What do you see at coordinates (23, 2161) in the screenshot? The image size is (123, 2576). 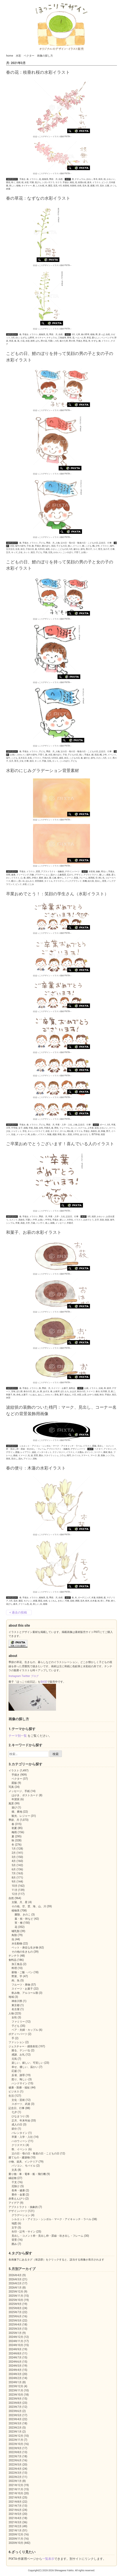 I see `小物、道具、インテリア` at bounding box center [23, 2161].